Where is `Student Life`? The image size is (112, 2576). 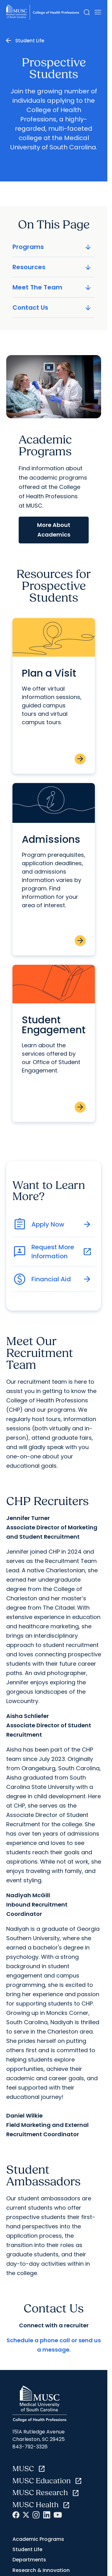 Student Life is located at coordinates (29, 40).